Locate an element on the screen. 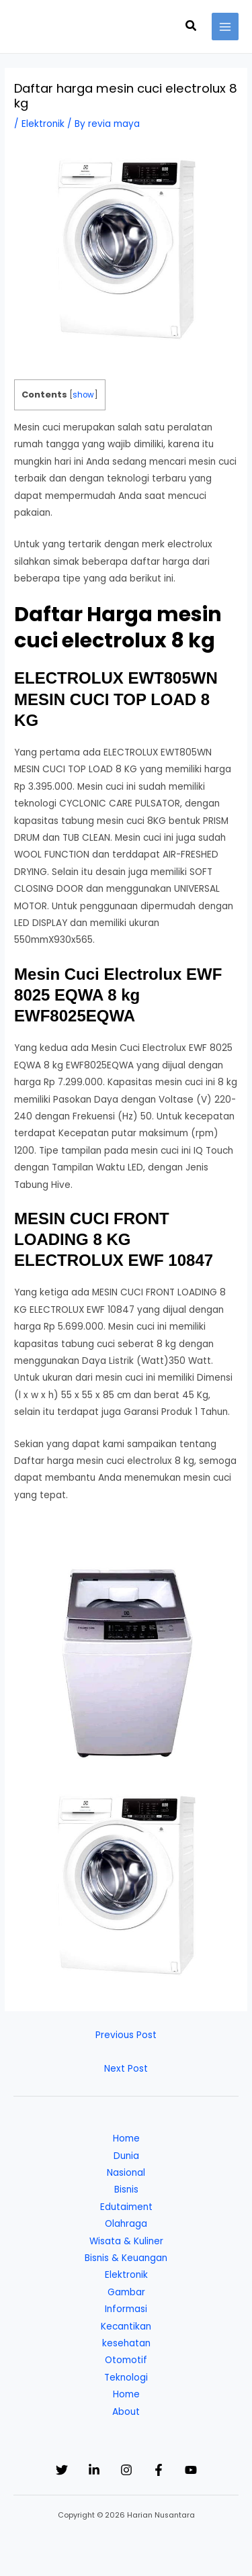 The width and height of the screenshot is (252, 2576). Wisata & Kuliner is located at coordinates (126, 2241).